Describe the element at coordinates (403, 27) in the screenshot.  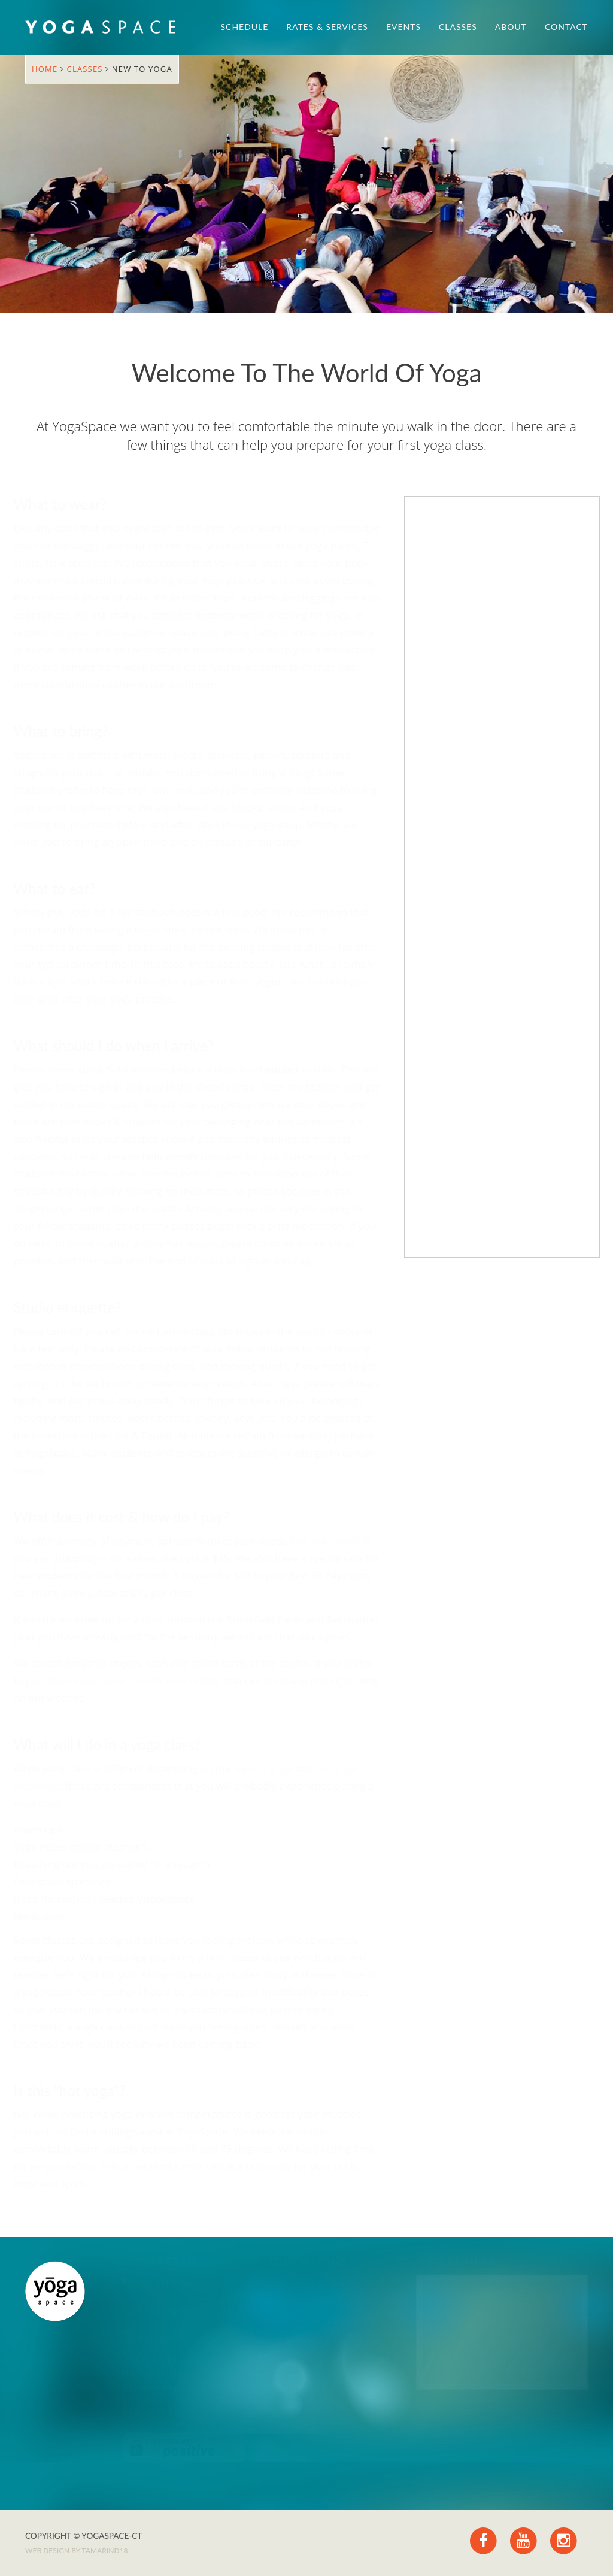
I see `Events` at that location.